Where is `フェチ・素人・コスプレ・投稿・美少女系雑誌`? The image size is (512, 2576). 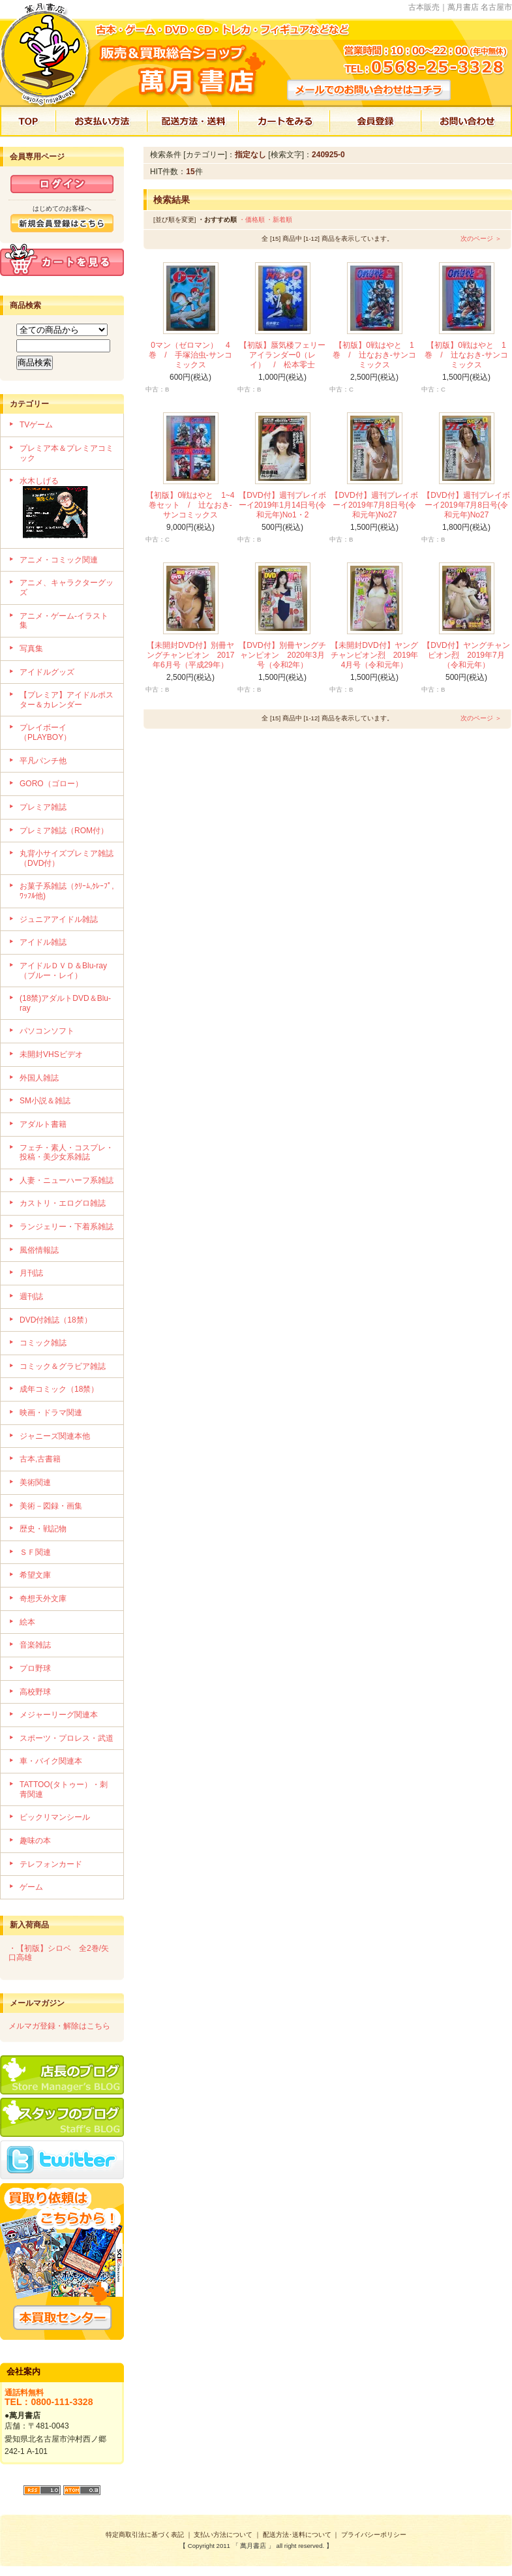
フェチ・素人・コスプレ・投稿・美少女系雑誌 is located at coordinates (66, 1152).